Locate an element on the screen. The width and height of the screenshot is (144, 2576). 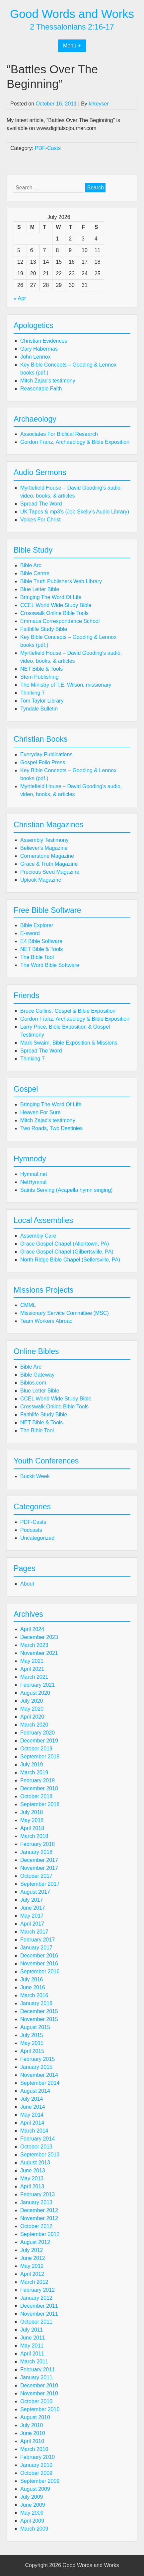
Team Workers Abroad is located at coordinates (46, 1321).